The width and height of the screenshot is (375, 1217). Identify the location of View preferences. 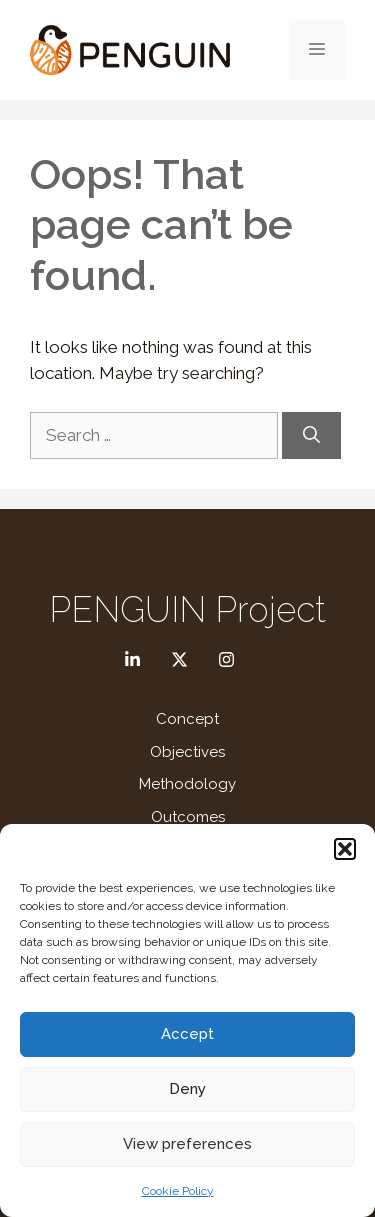
(187, 1144).